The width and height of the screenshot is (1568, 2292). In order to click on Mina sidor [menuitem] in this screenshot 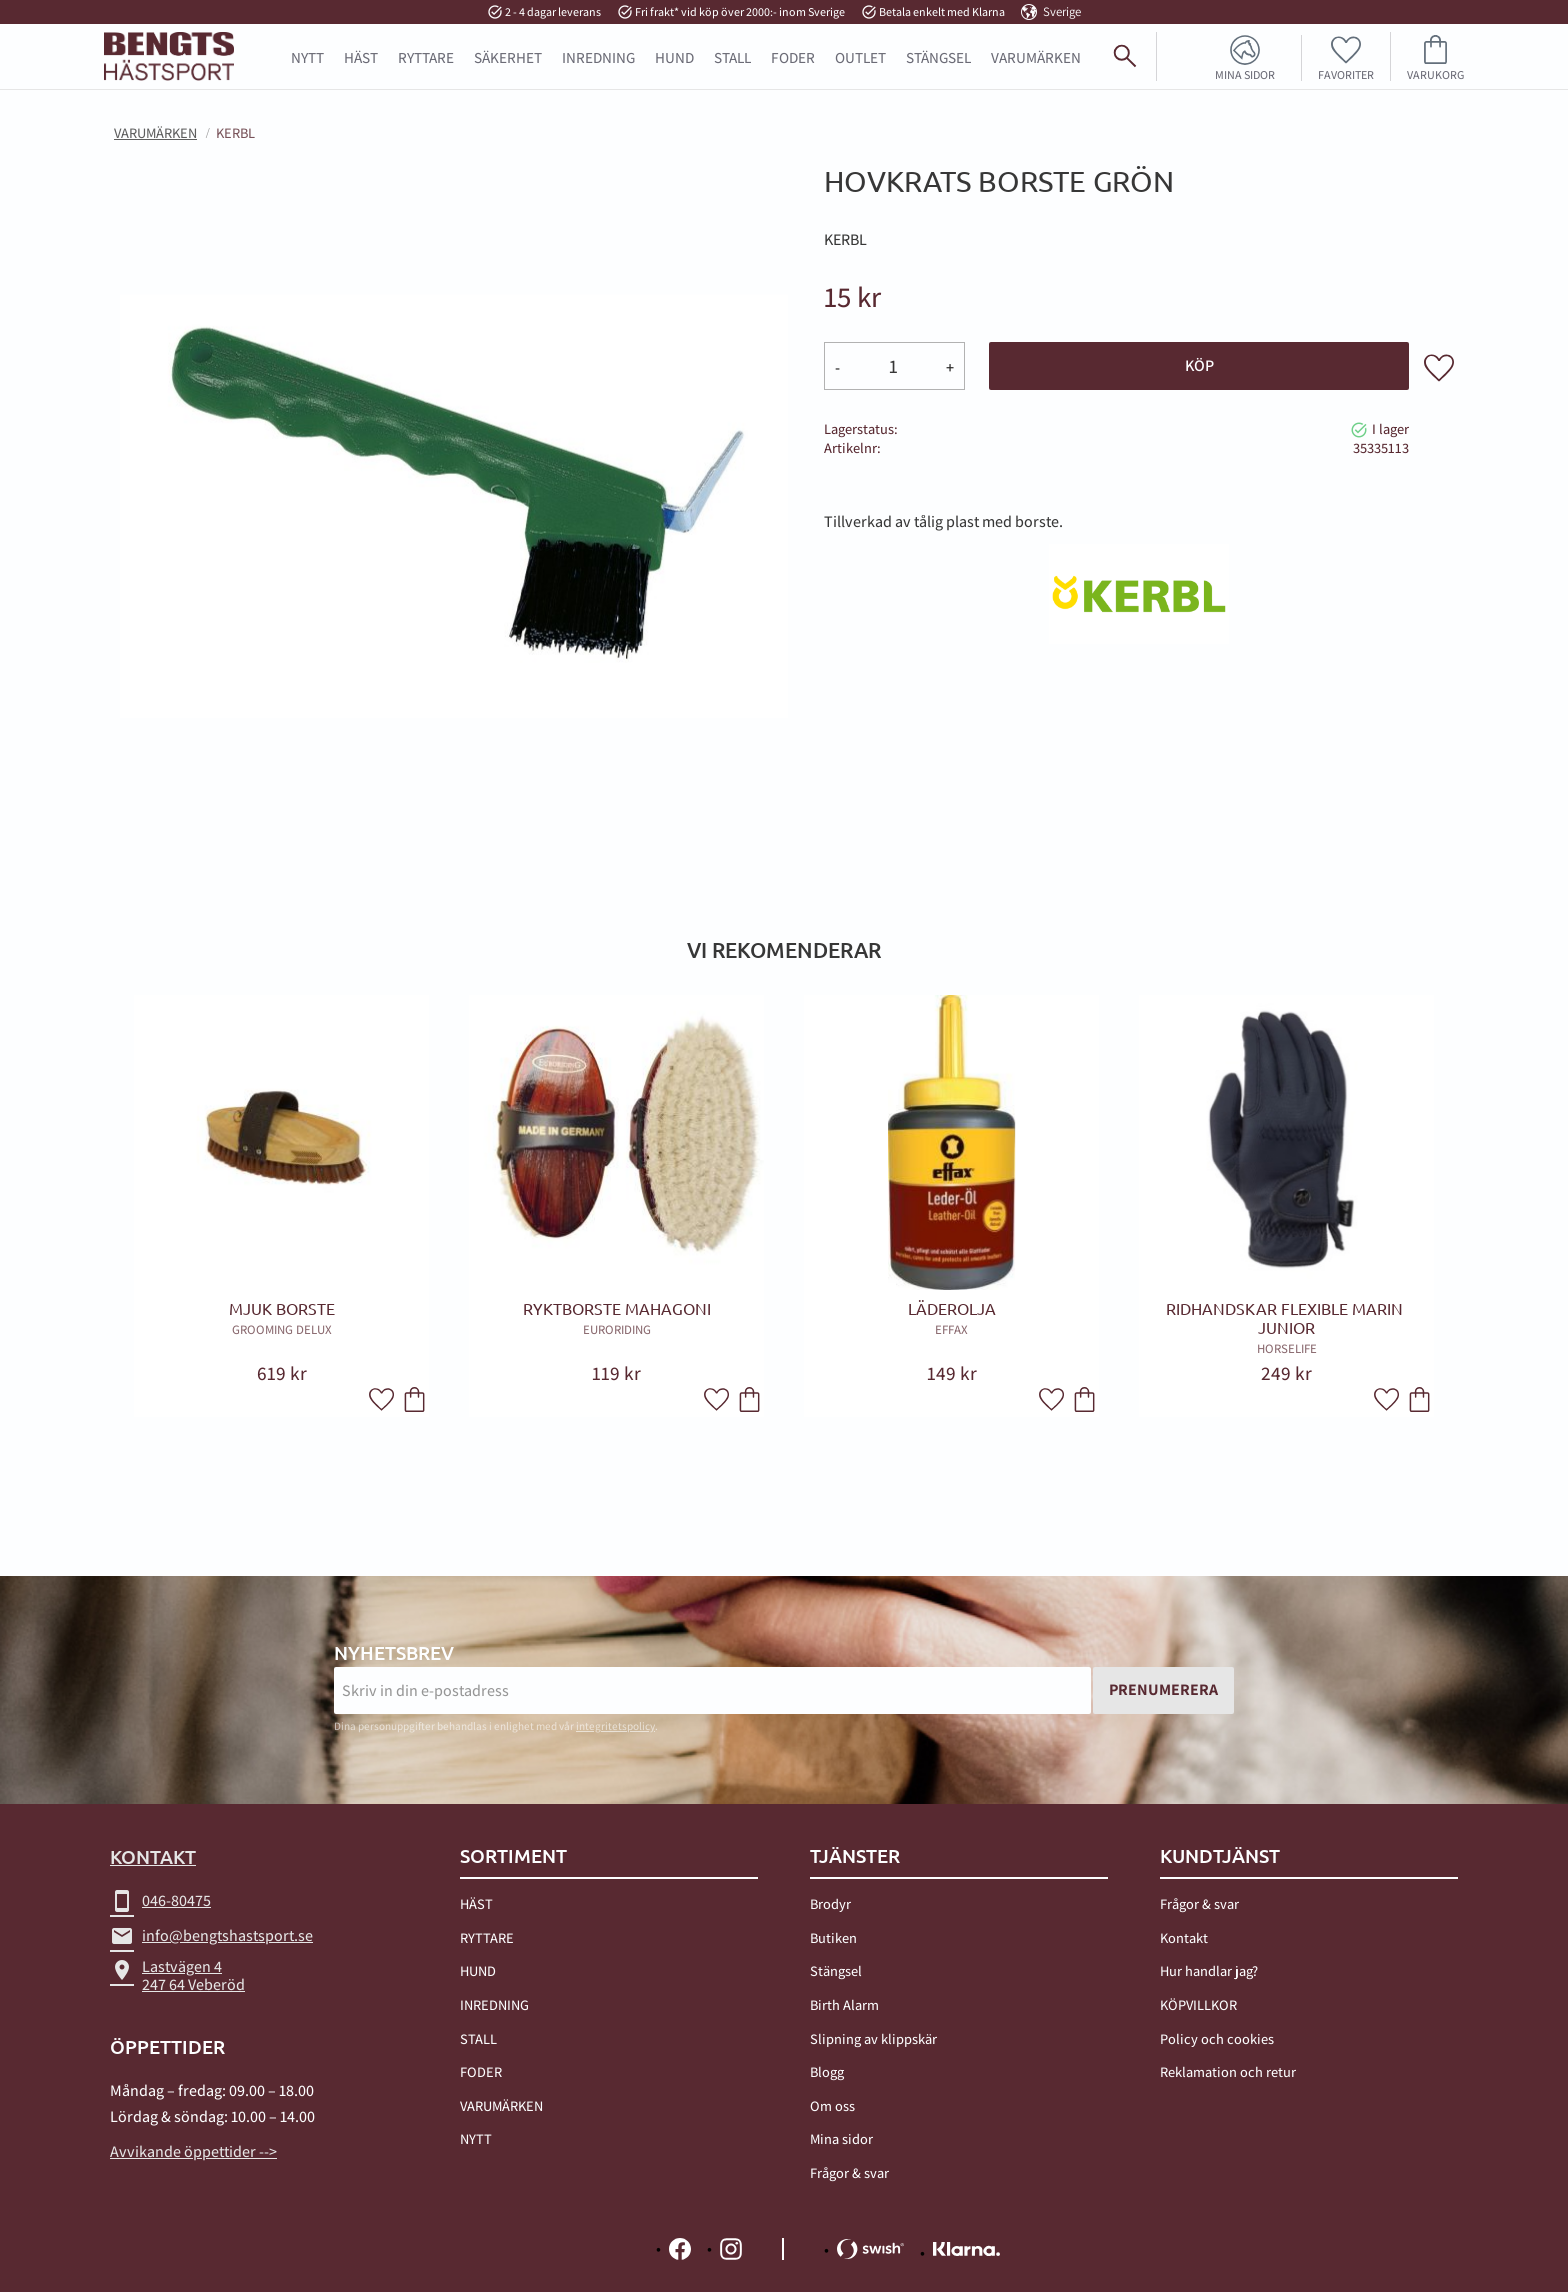, I will do `click(1245, 74)`.